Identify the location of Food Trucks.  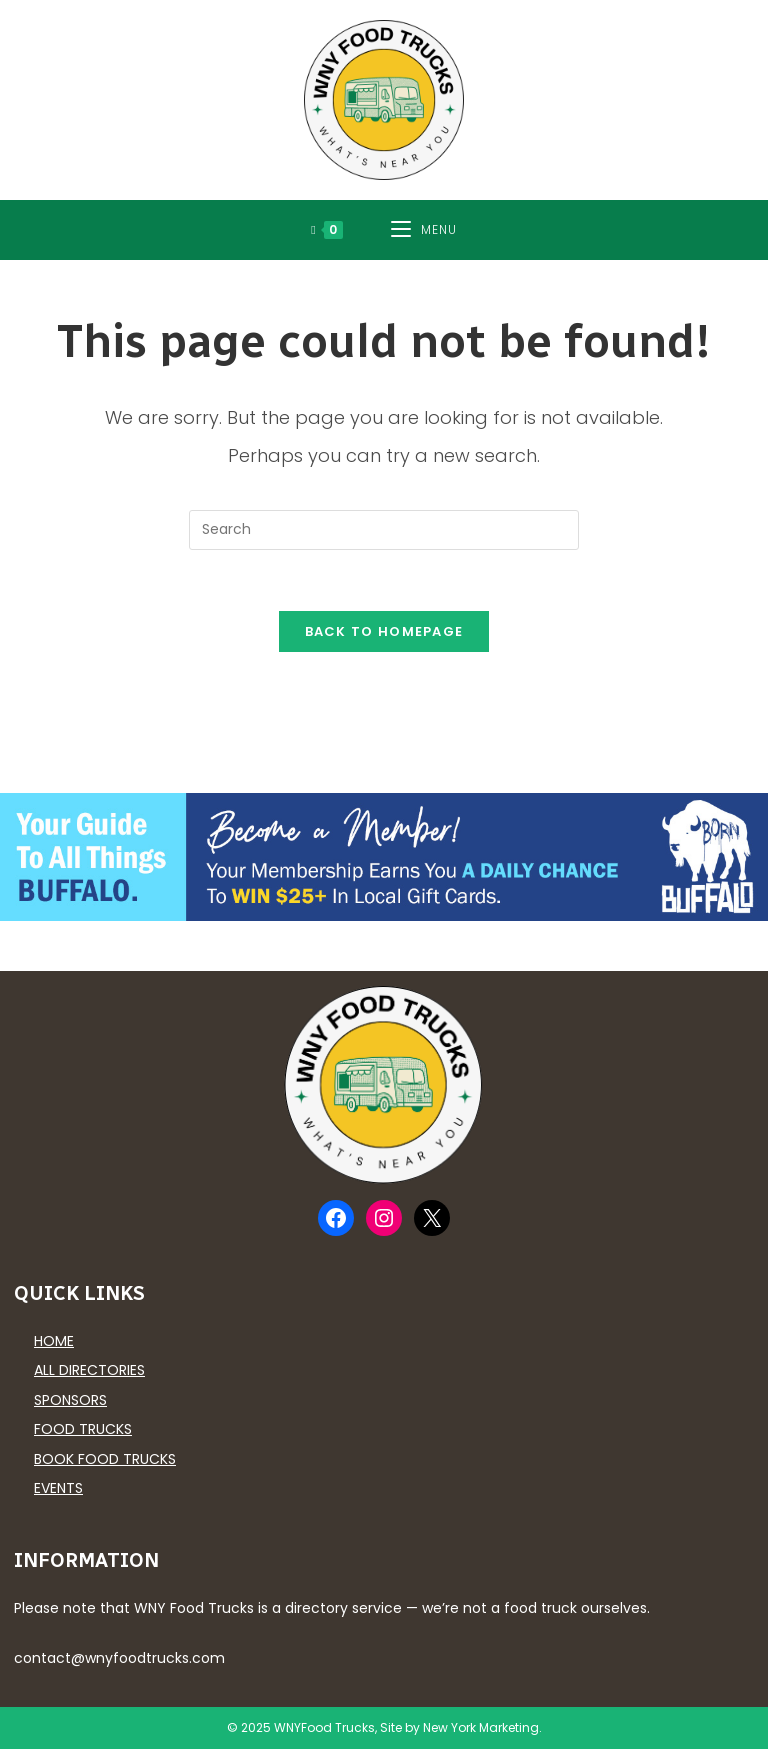
(83, 1429).